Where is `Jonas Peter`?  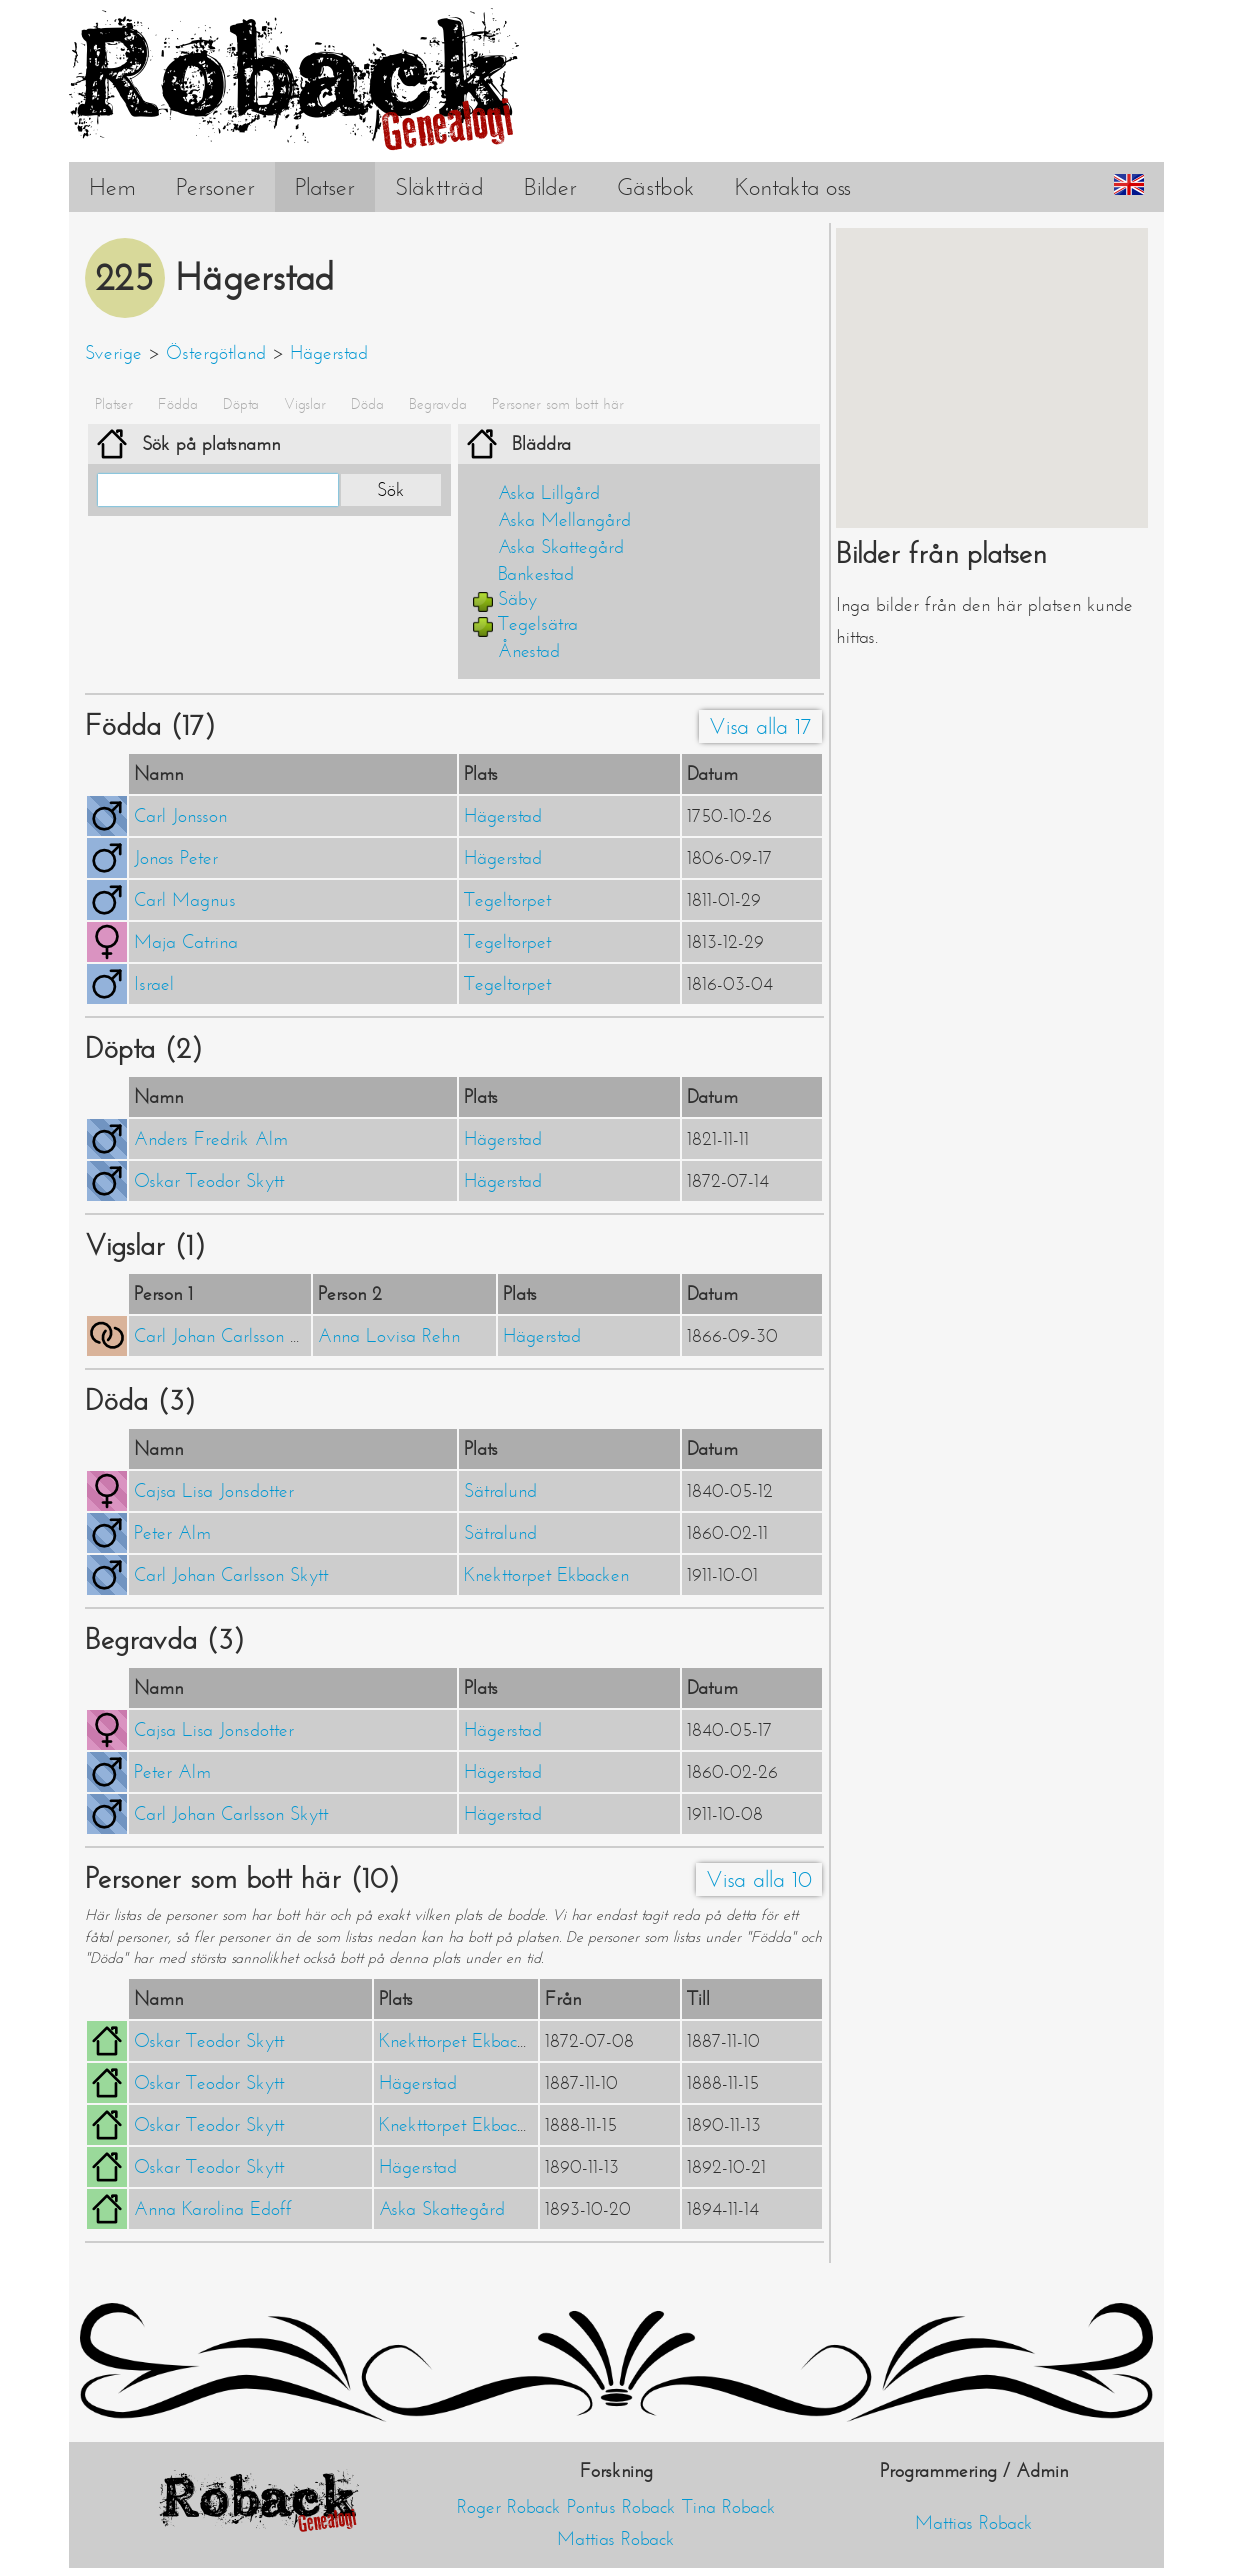
Jonas Peter is located at coordinates (176, 858).